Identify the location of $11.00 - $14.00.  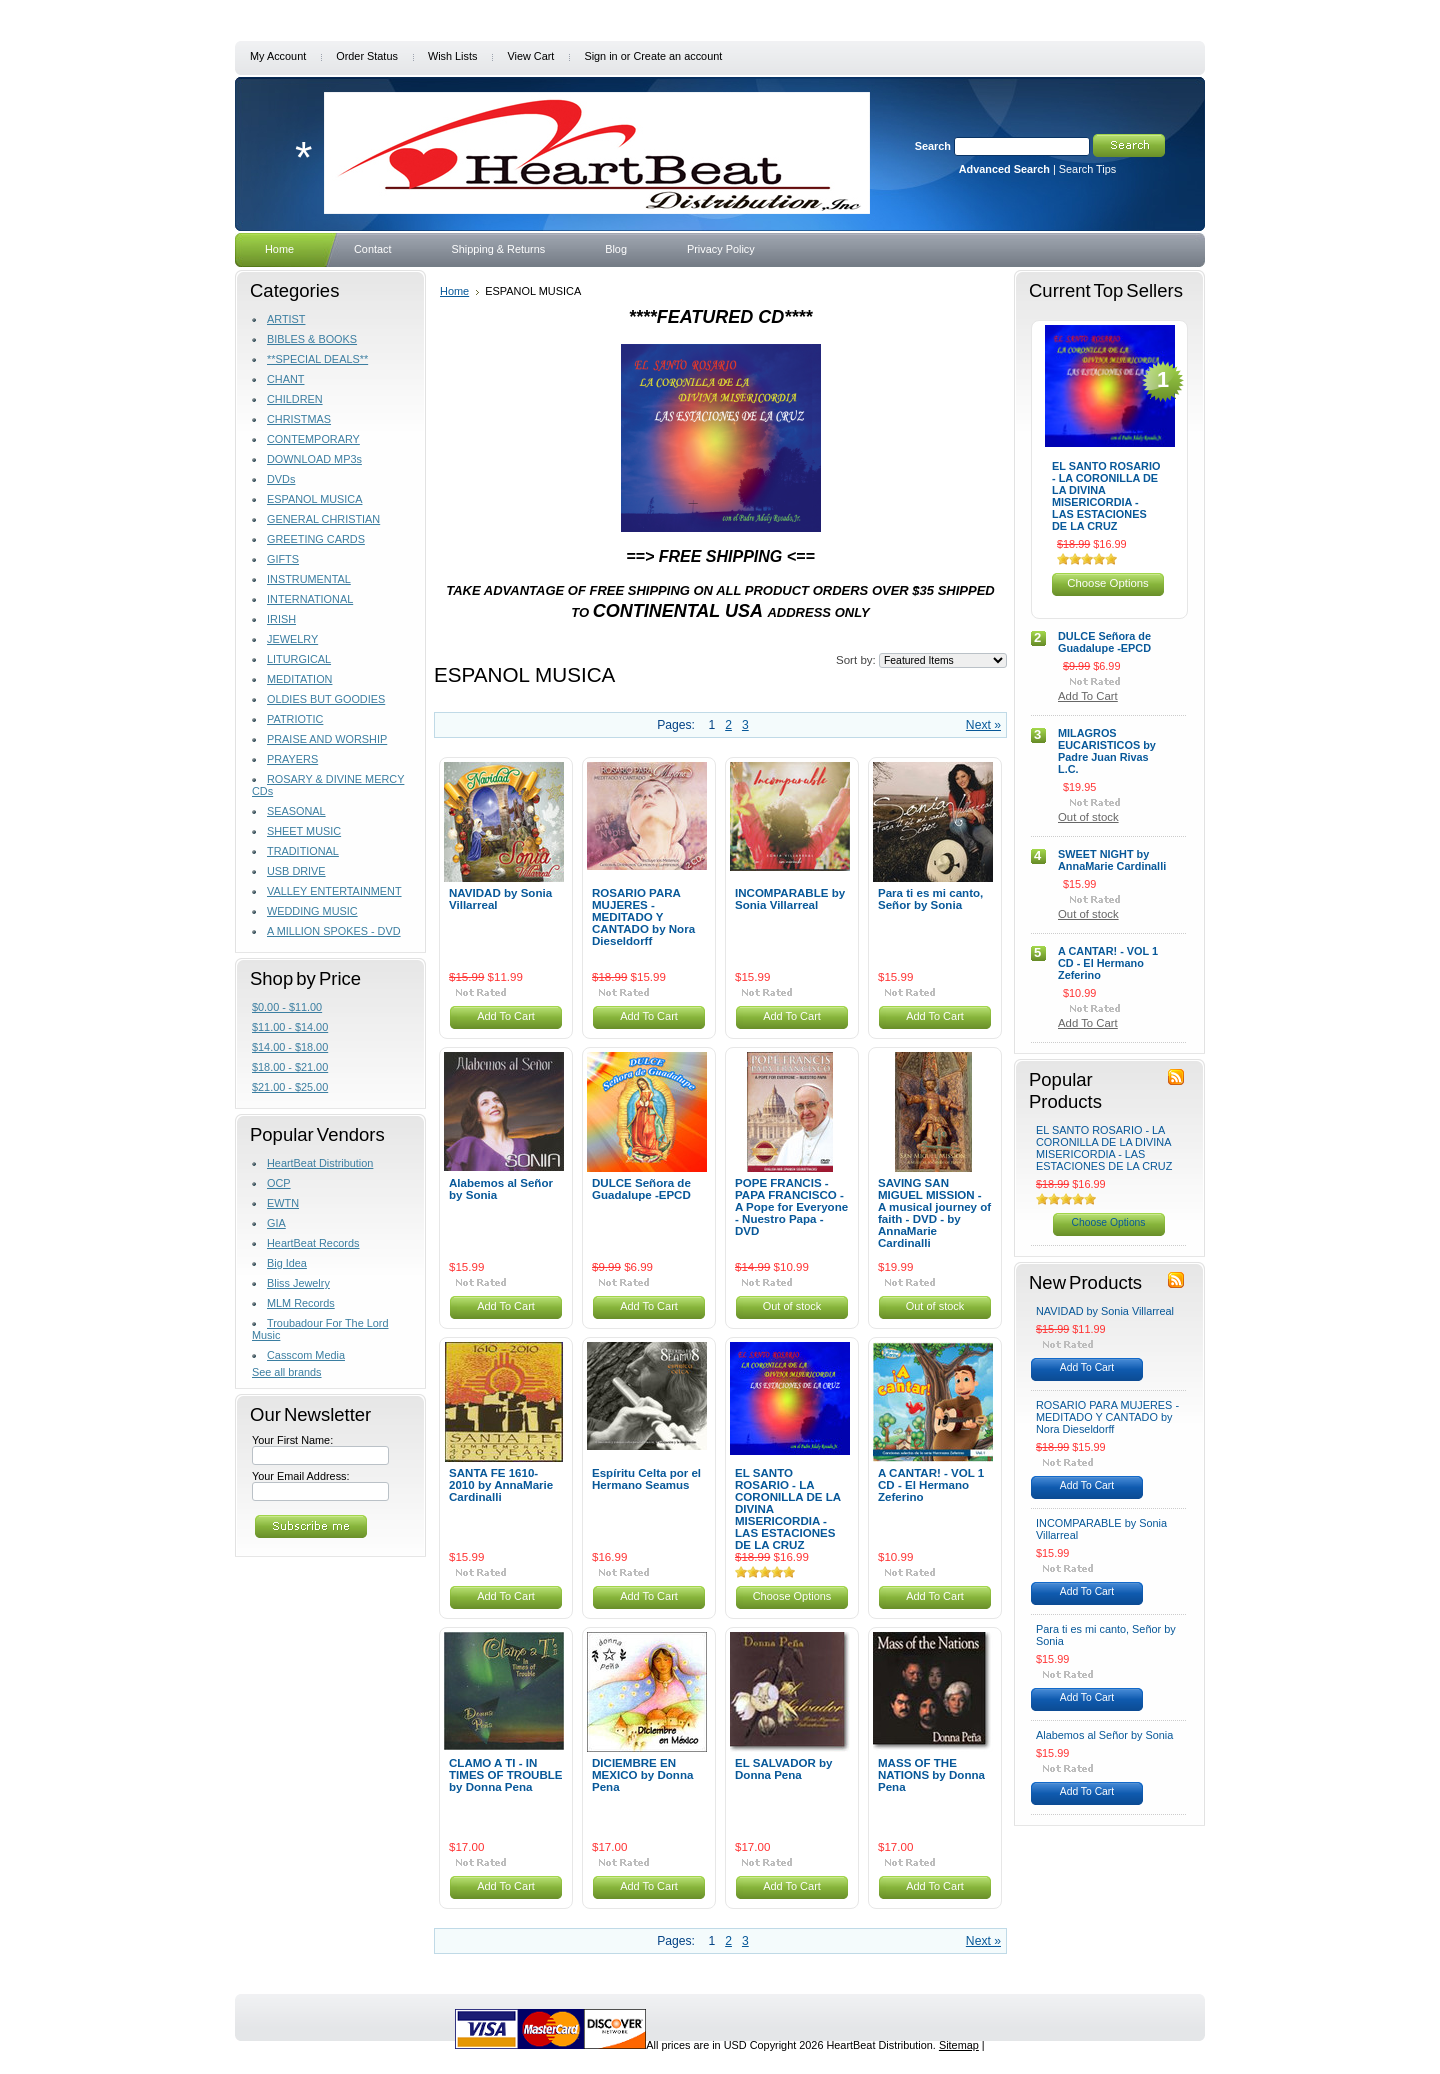
(290, 1027).